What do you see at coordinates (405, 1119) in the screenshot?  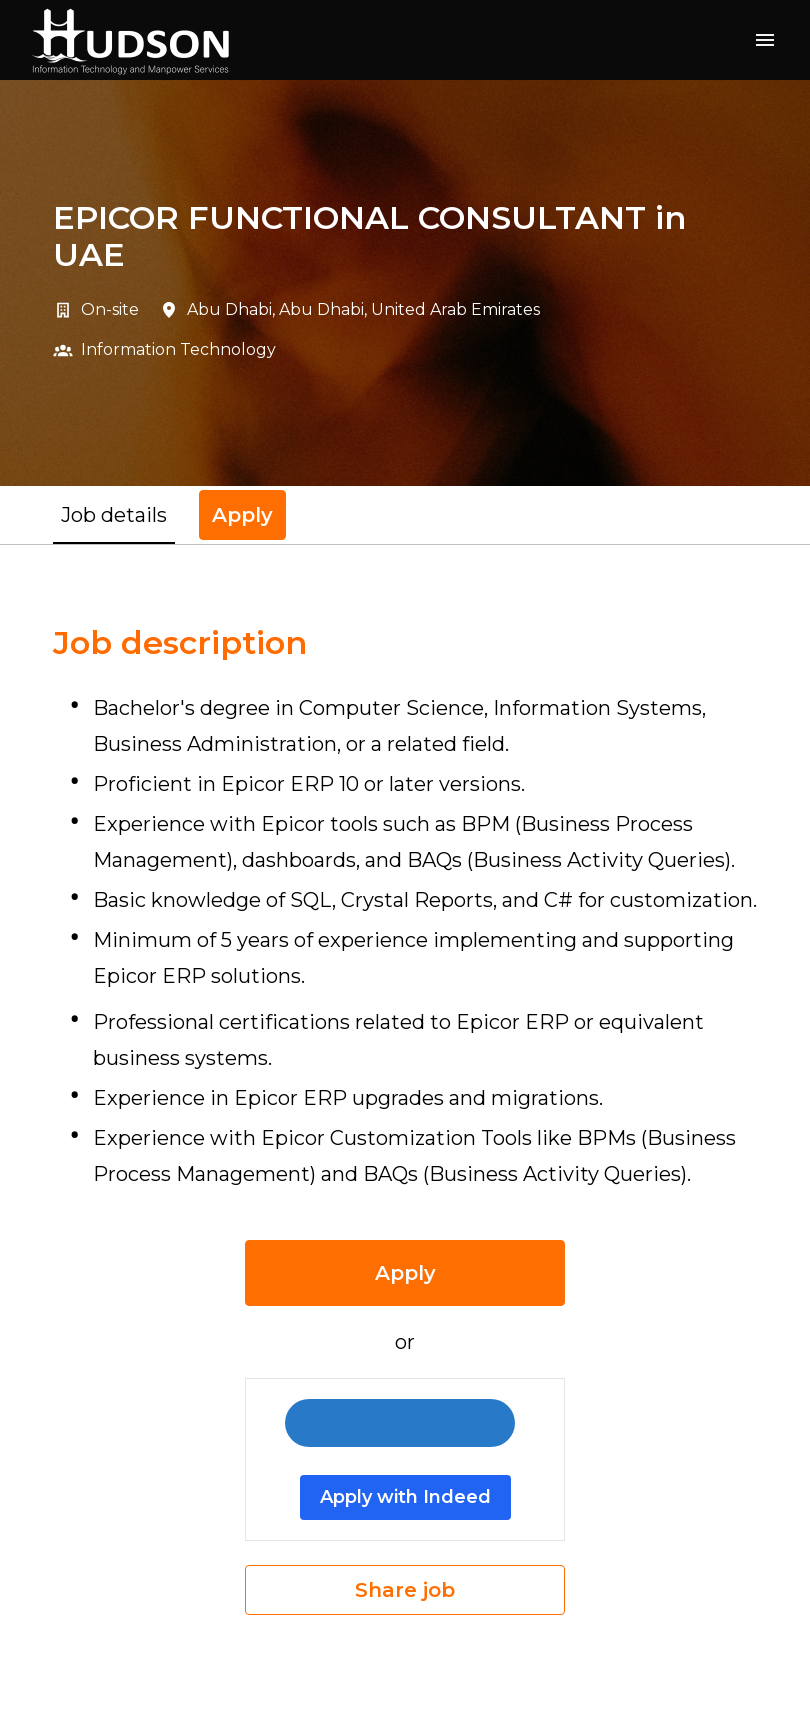 I see `[tabpanel]` at bounding box center [405, 1119].